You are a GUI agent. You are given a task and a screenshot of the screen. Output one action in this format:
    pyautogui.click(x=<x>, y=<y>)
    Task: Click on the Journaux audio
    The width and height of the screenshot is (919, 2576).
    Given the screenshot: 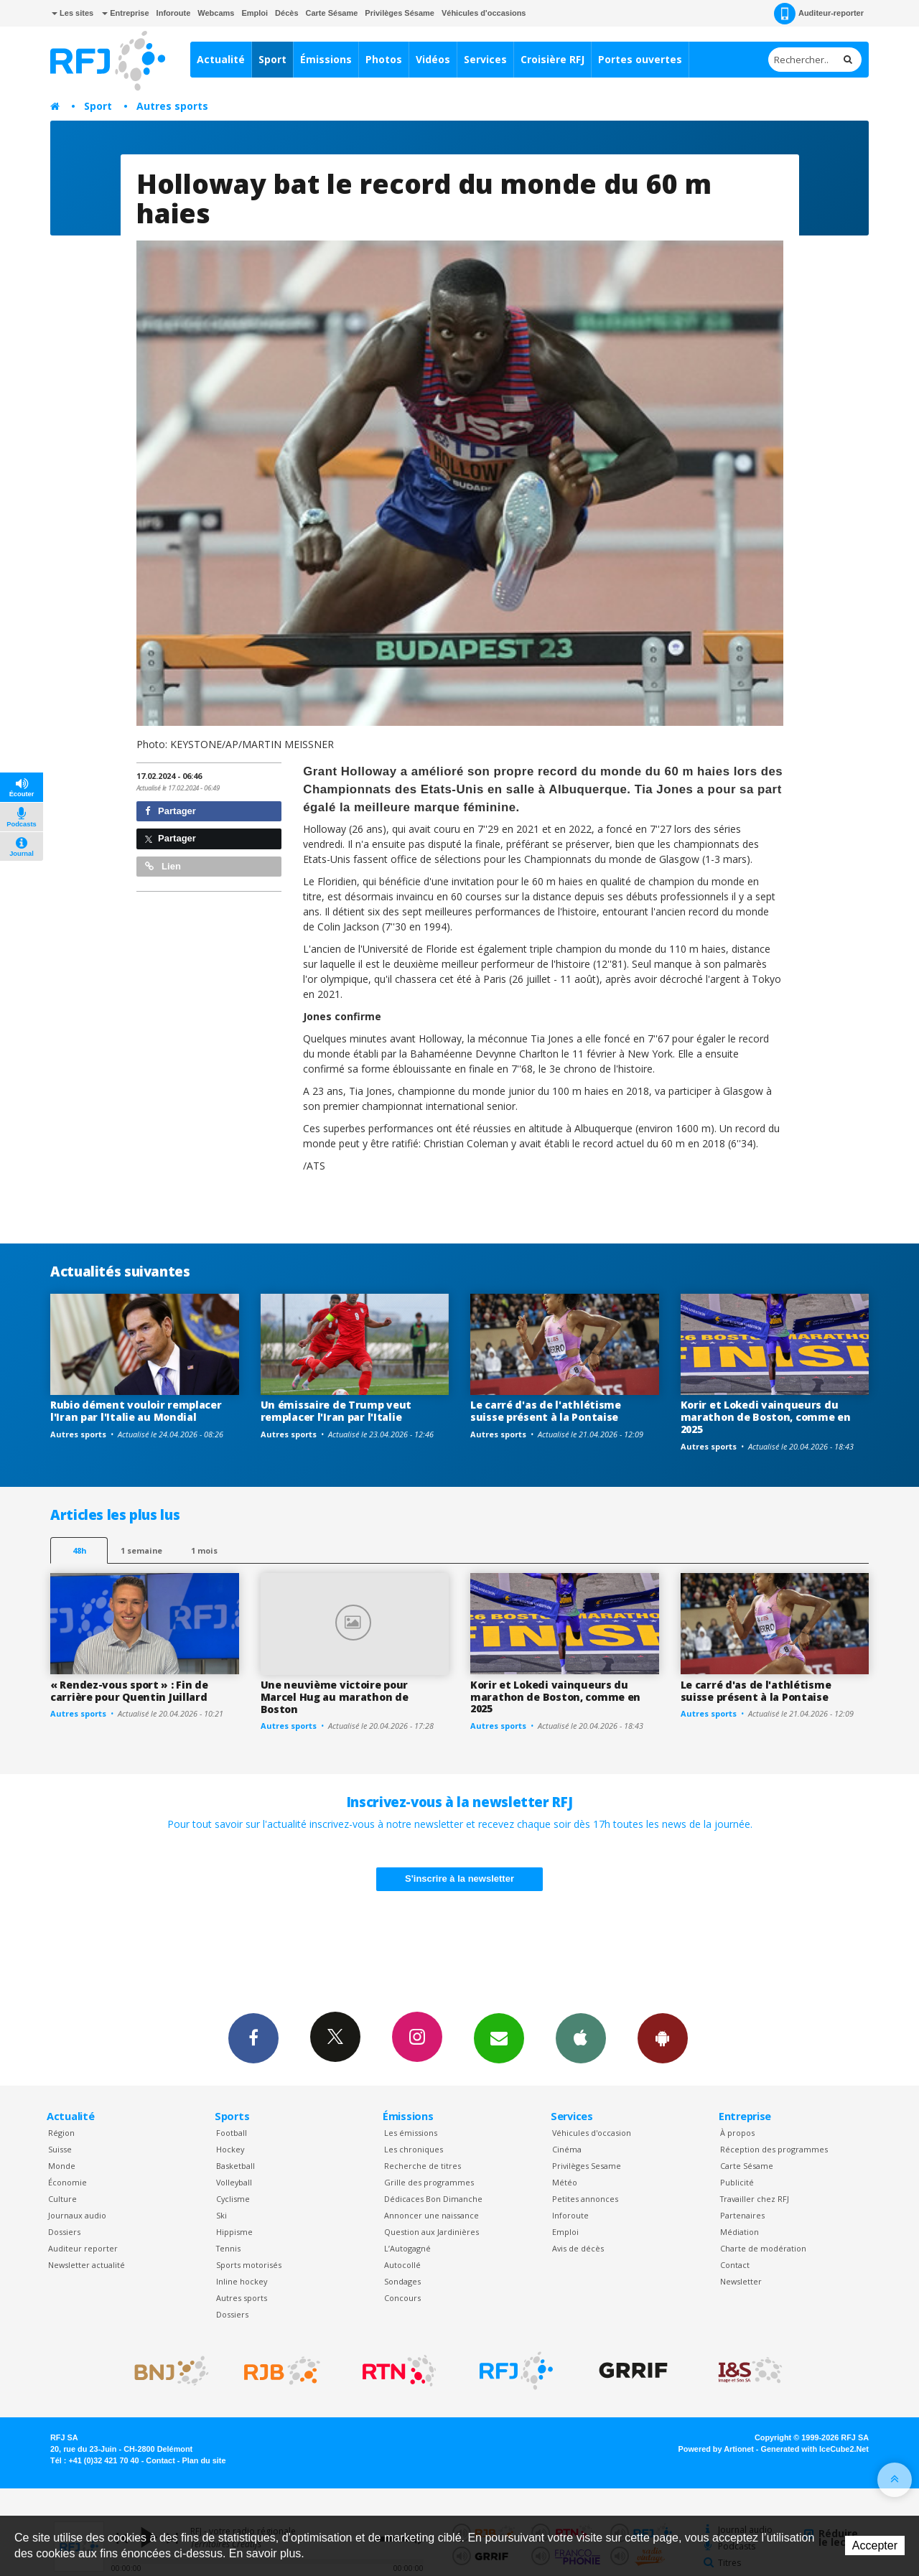 What is the action you would take?
    pyautogui.click(x=77, y=2215)
    